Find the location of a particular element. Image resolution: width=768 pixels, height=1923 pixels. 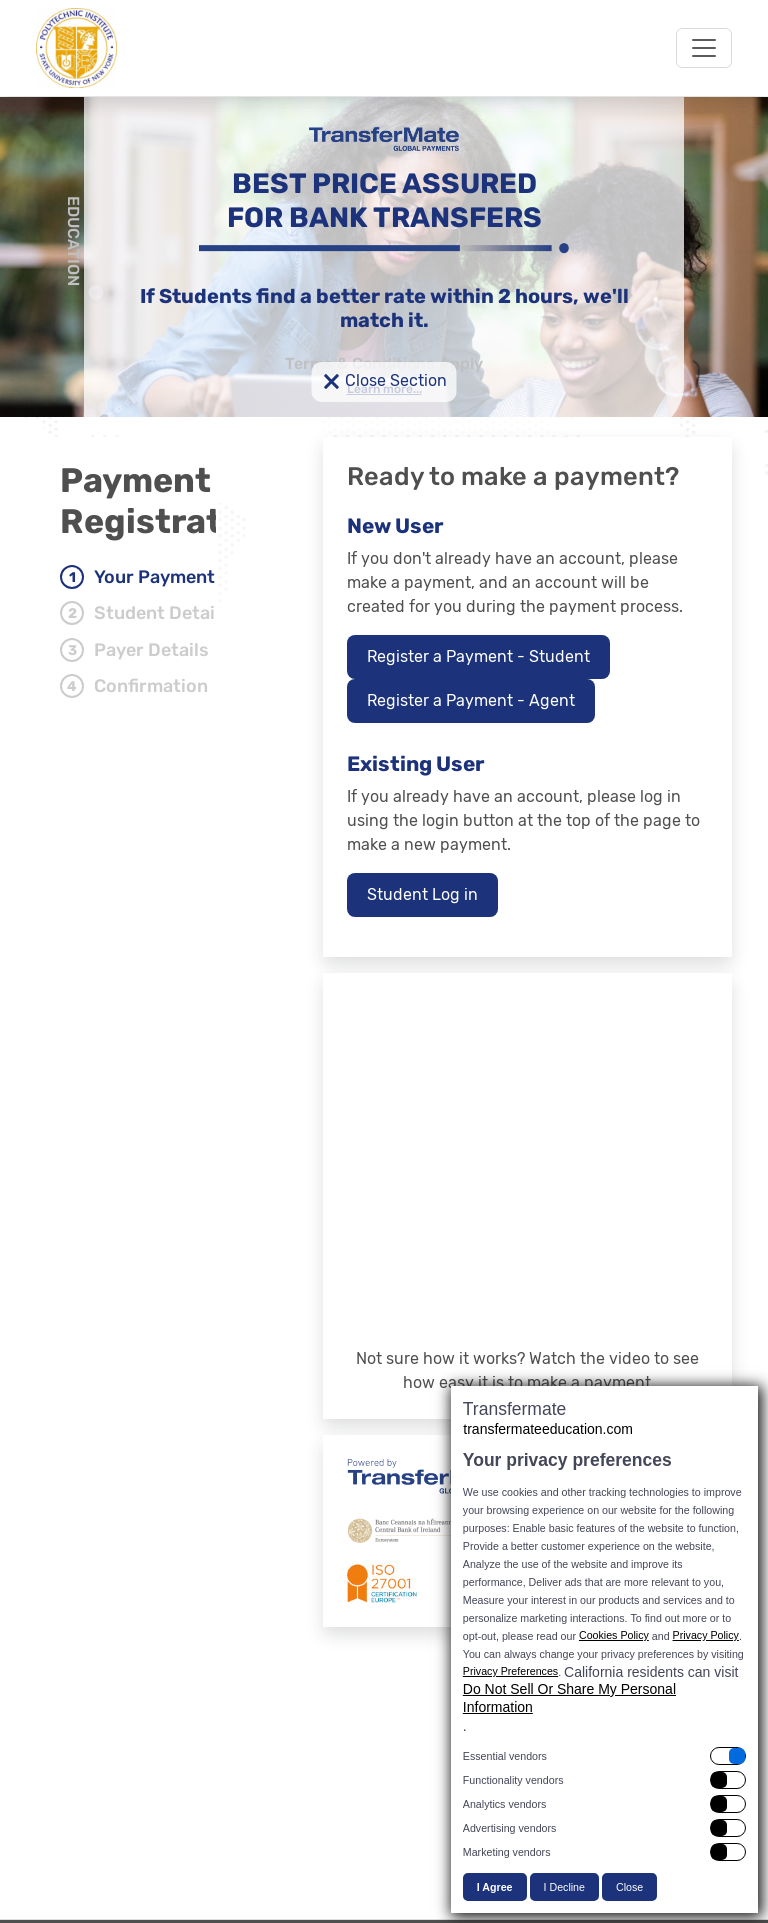

Student Log in is located at coordinates (422, 894).